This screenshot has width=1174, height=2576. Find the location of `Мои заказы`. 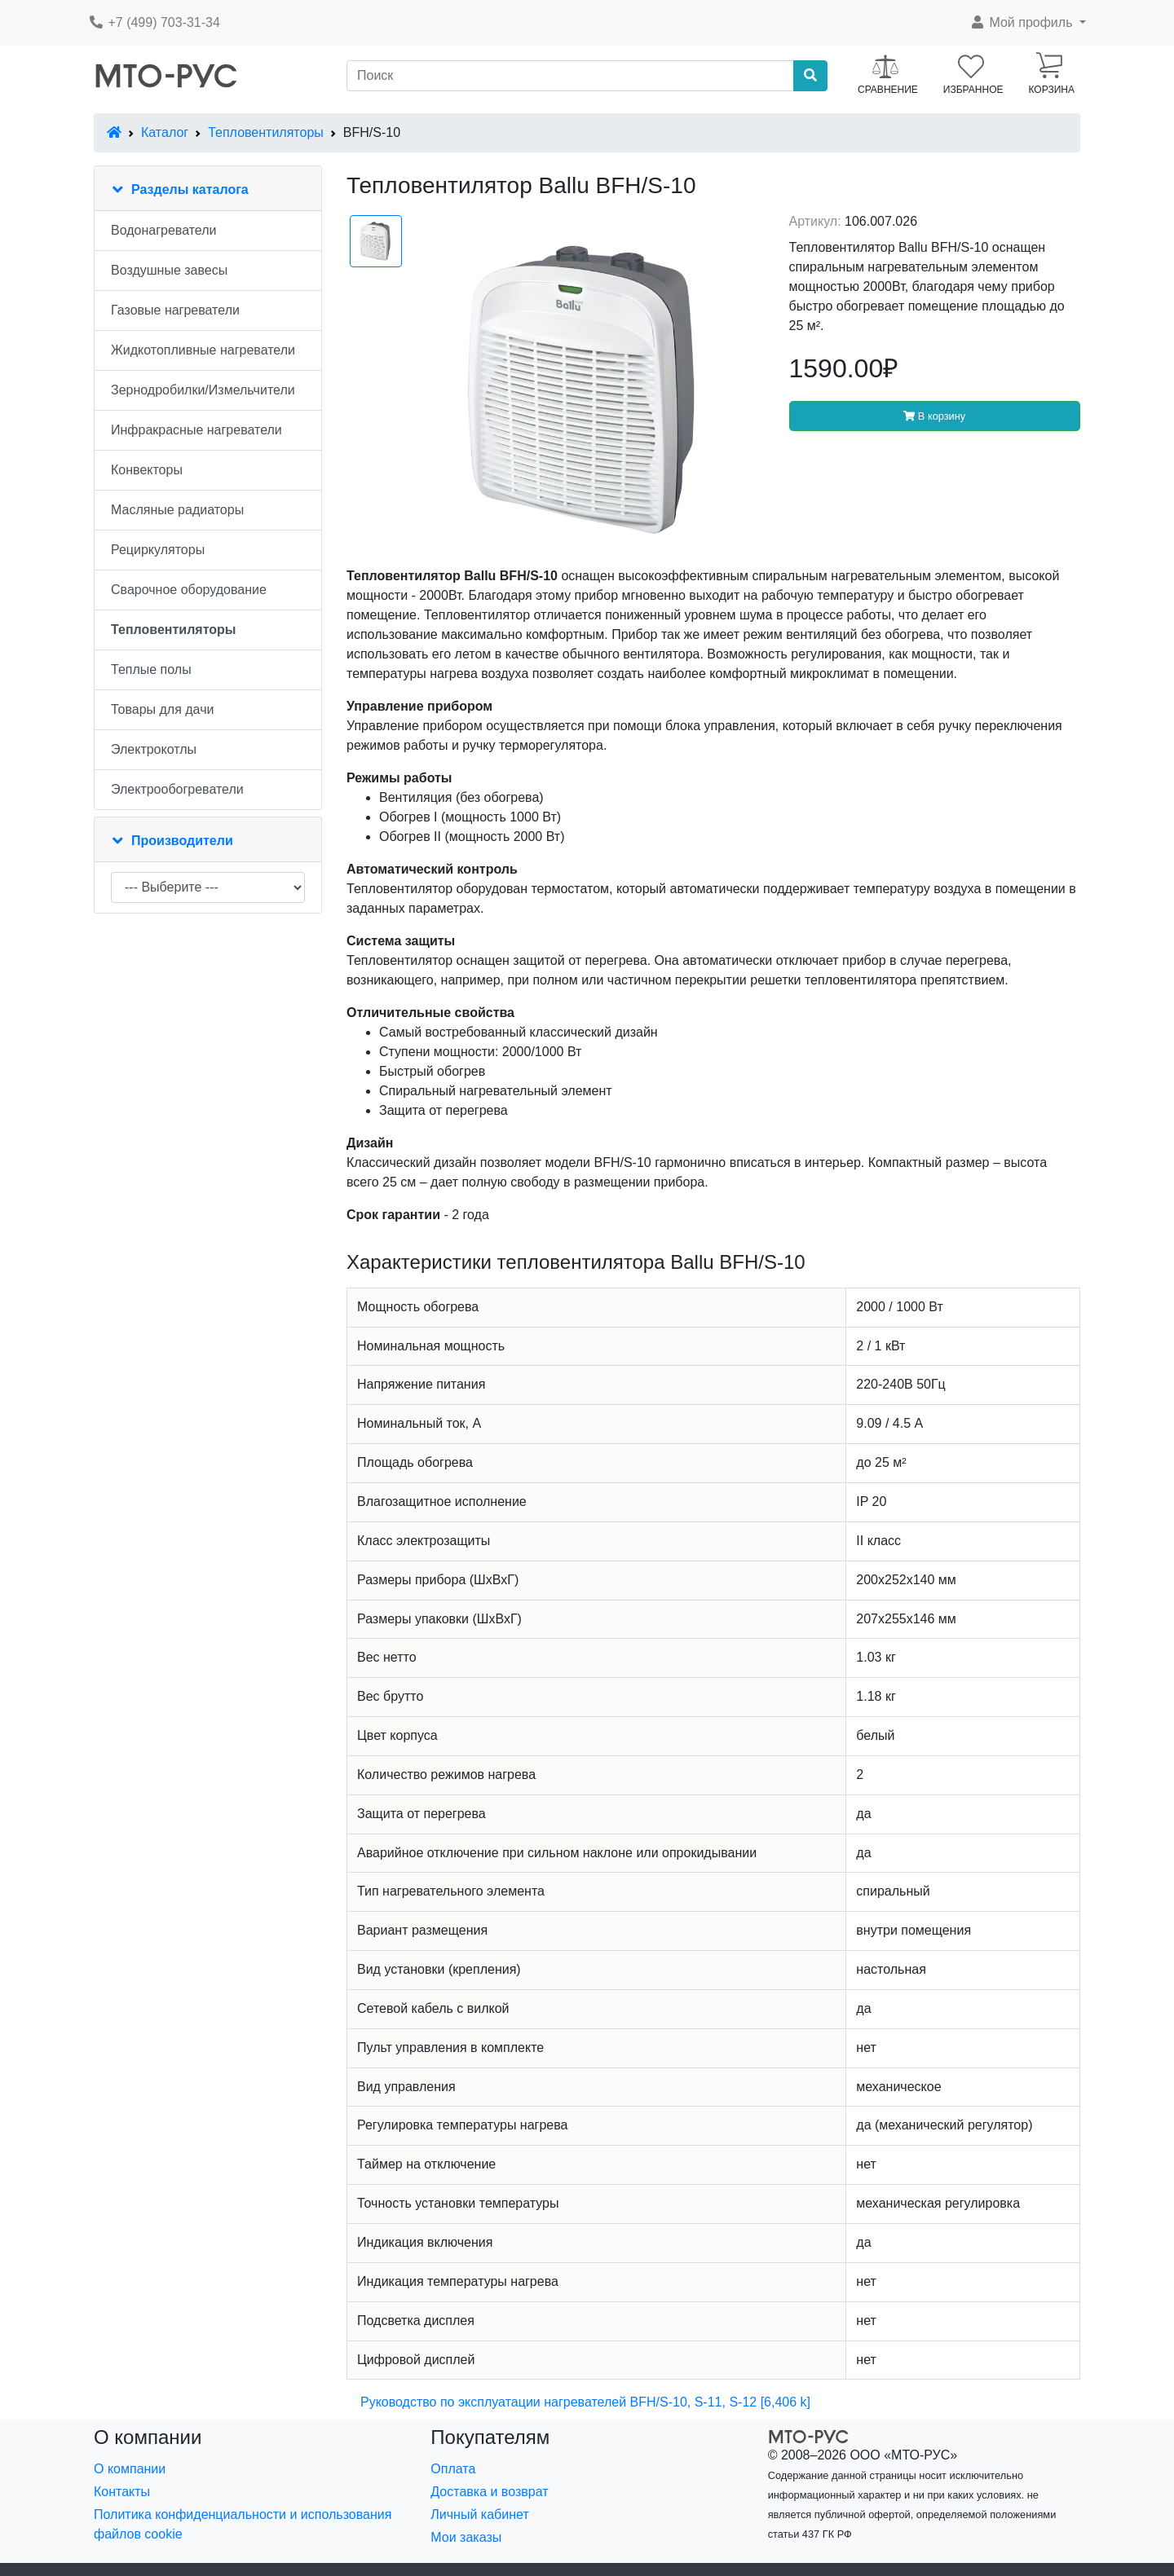

Мои заказы is located at coordinates (465, 2537).